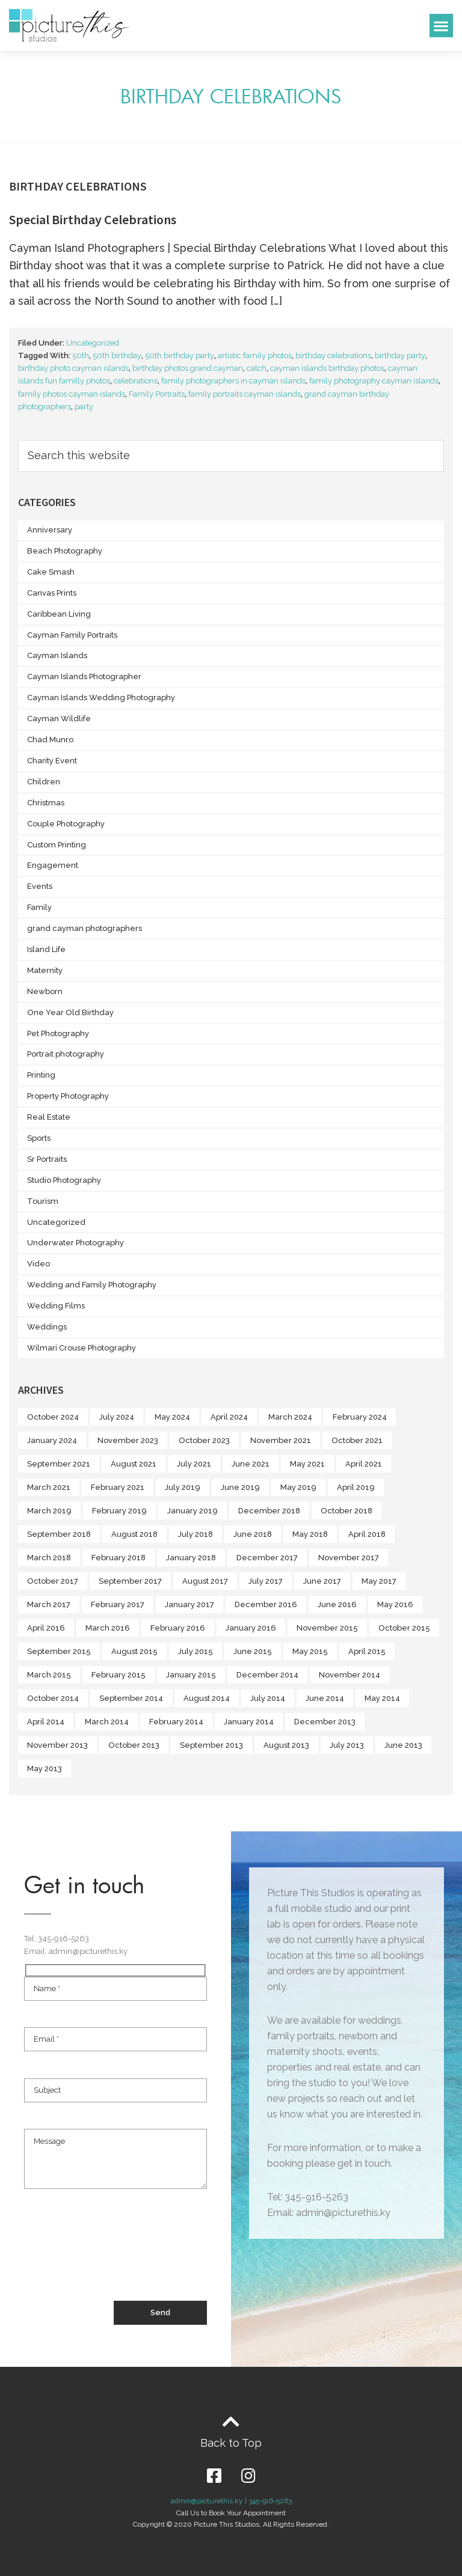 The height and width of the screenshot is (2576, 462). Describe the element at coordinates (58, 1463) in the screenshot. I see `September 2021` at that location.